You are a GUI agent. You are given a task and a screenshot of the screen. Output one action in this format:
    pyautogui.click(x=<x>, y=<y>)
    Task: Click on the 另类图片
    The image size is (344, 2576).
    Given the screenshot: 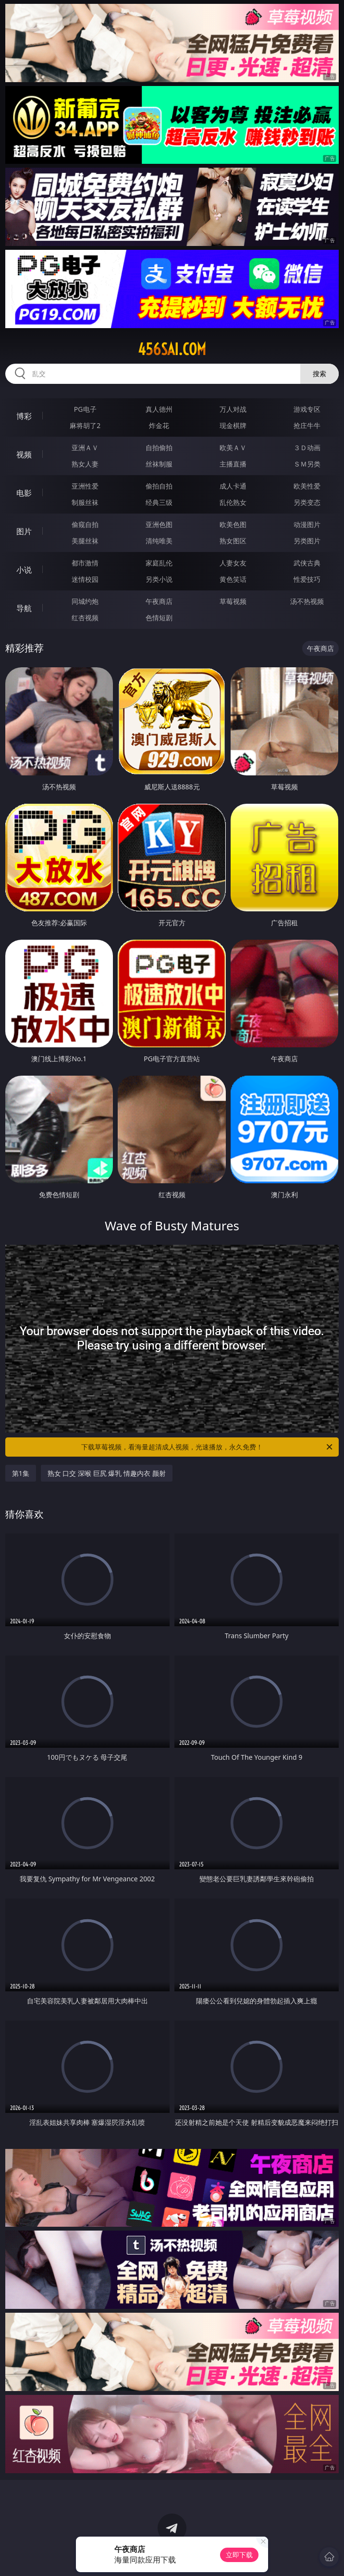 What is the action you would take?
    pyautogui.click(x=307, y=540)
    